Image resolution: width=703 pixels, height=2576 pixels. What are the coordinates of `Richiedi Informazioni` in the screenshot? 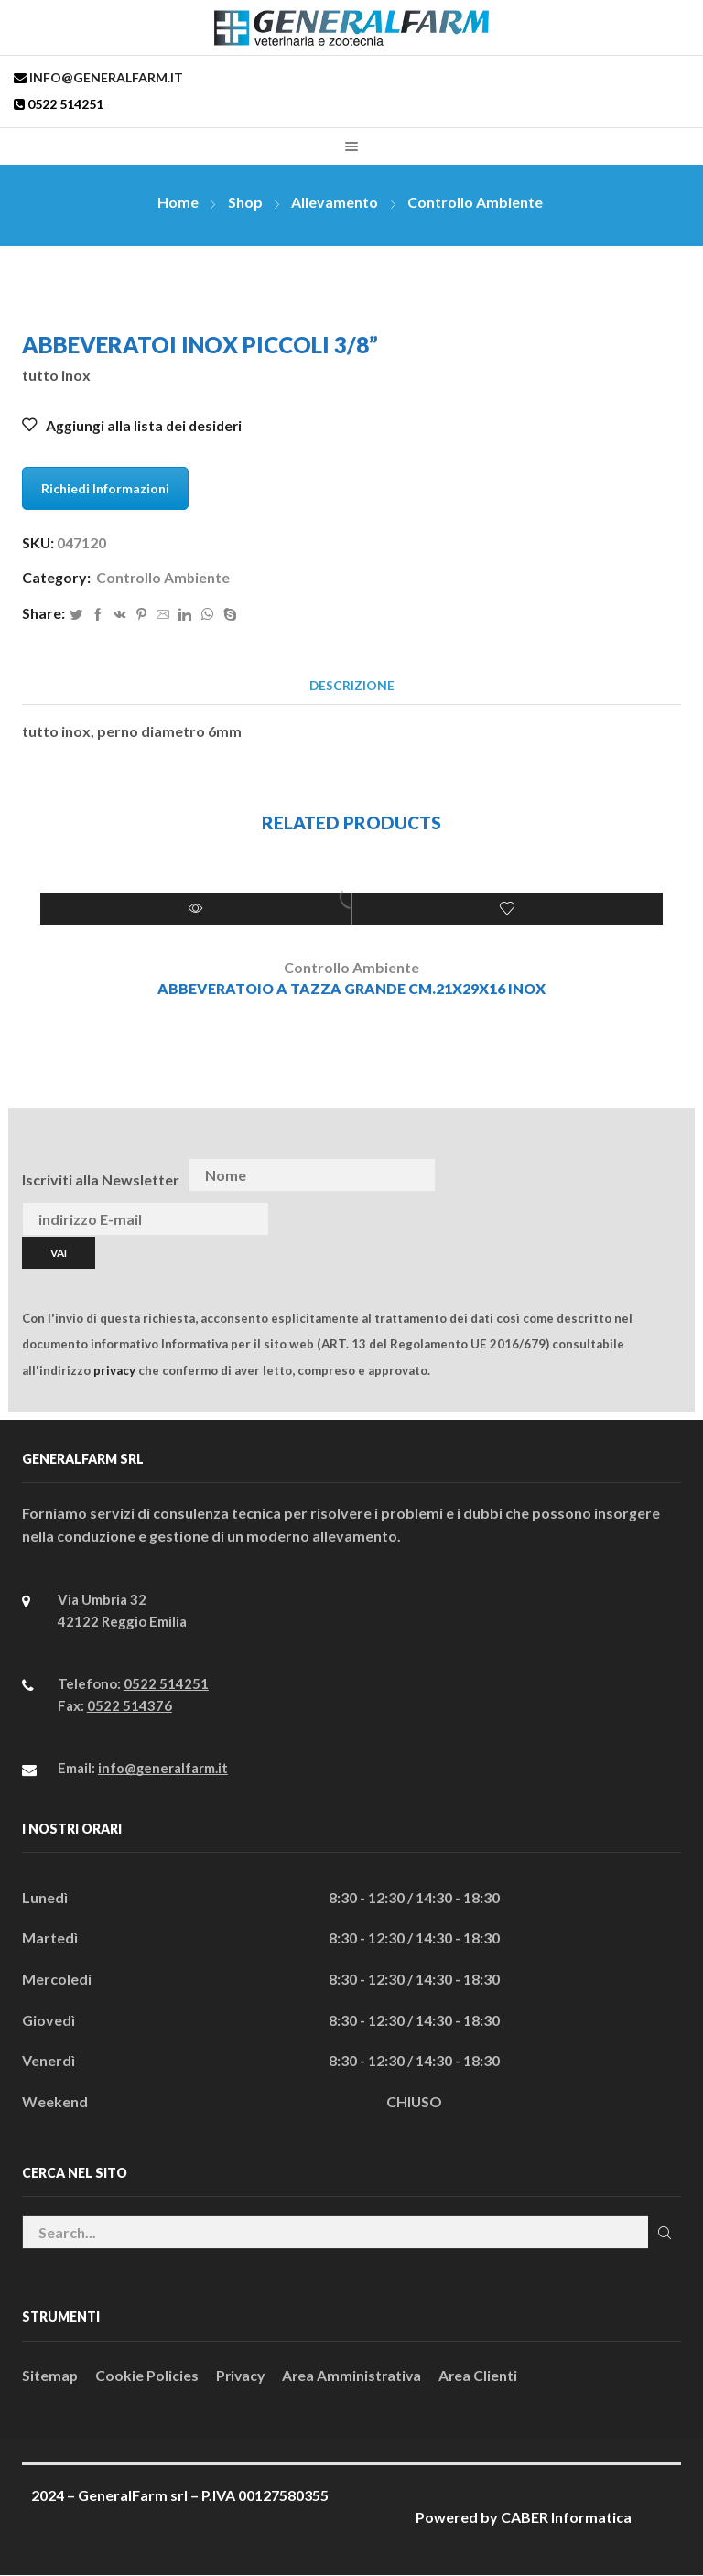 It's located at (105, 488).